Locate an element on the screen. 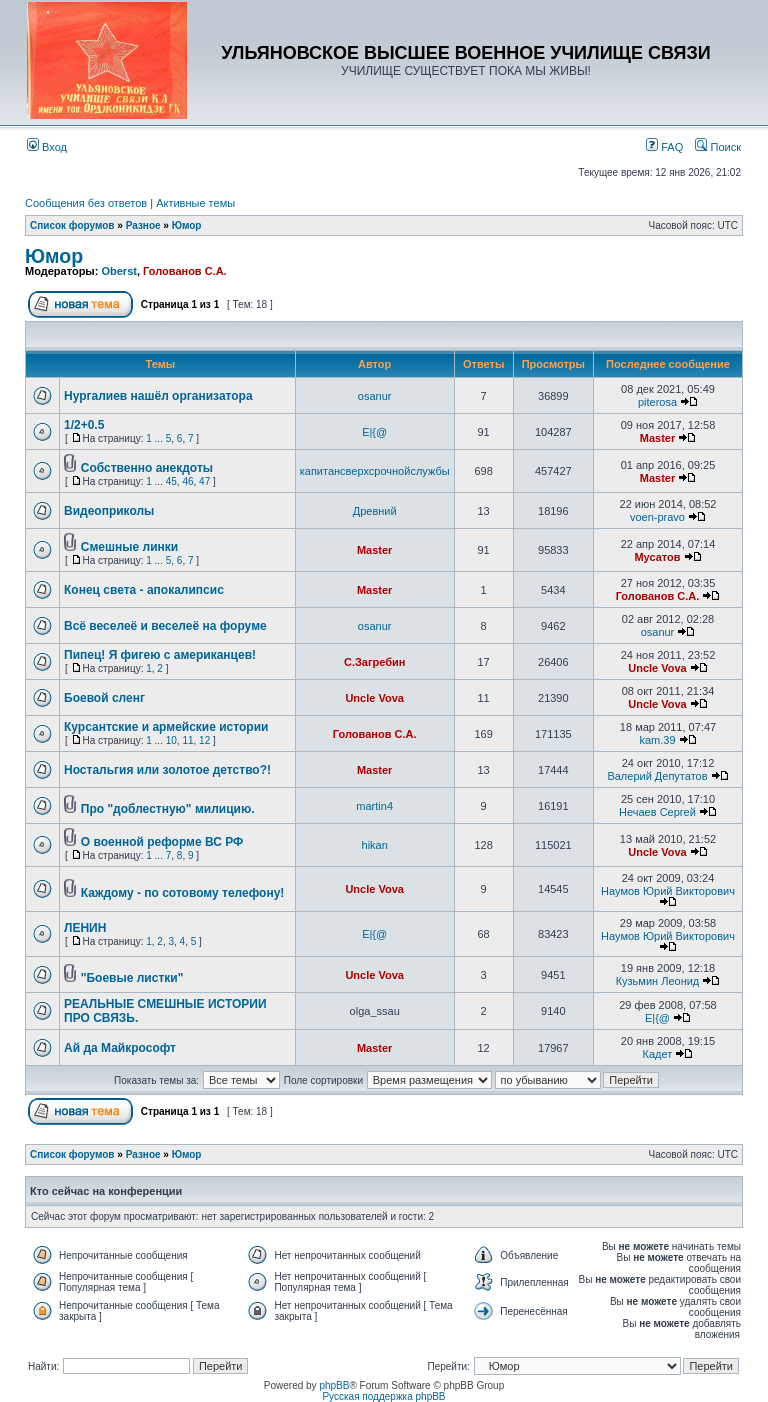  Пипец! Я фигею с американцев! is located at coordinates (160, 655).